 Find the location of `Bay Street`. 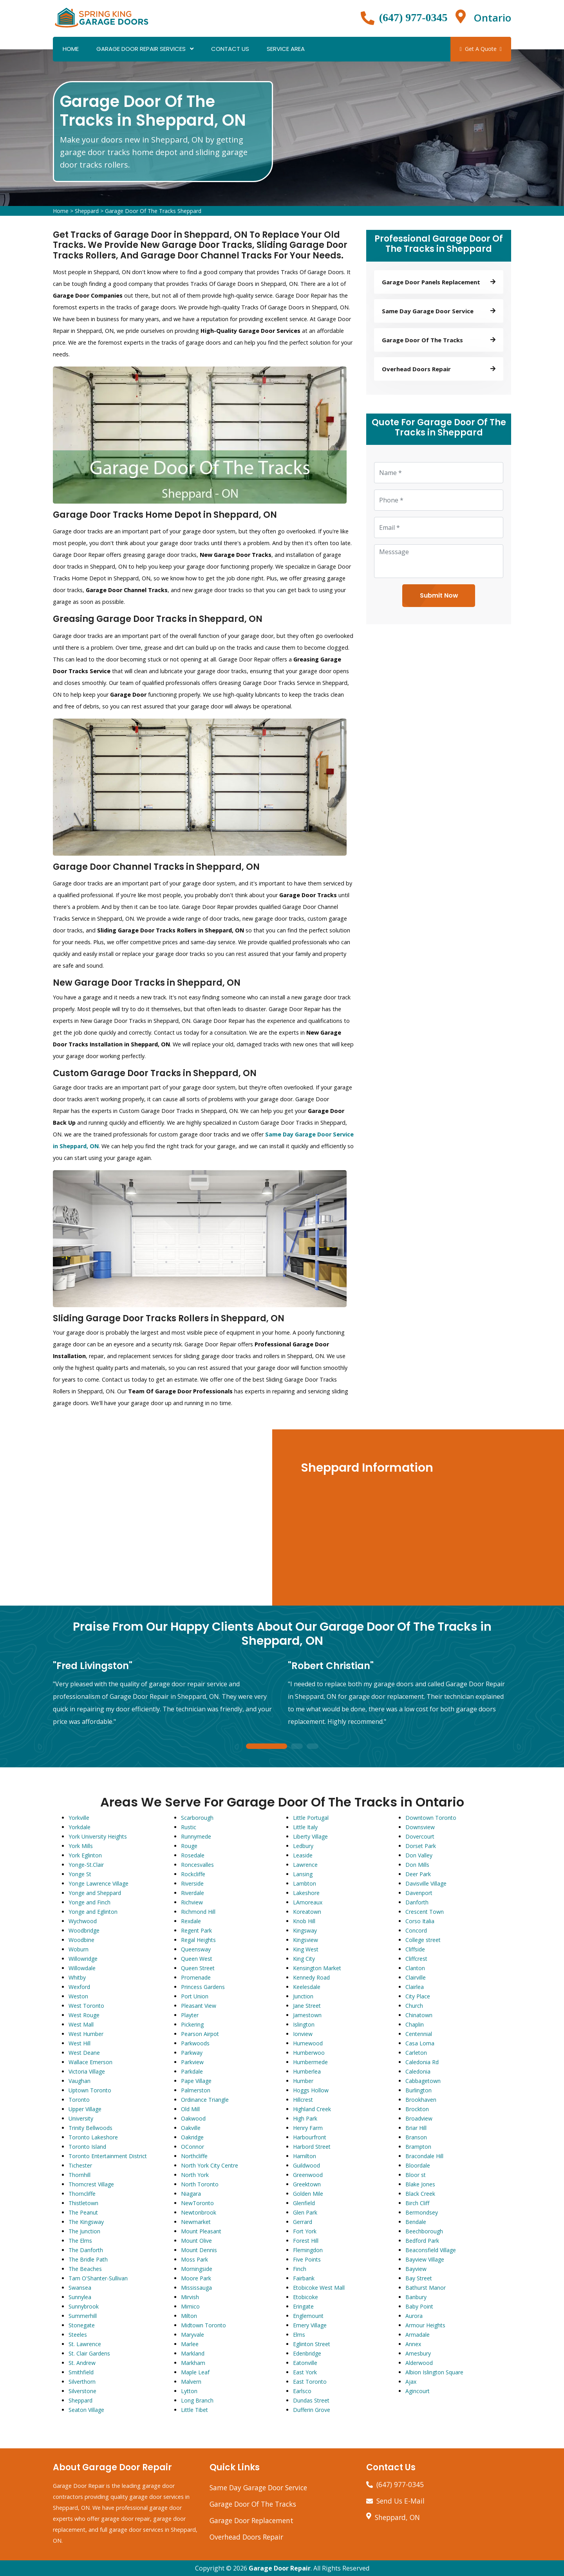

Bay Street is located at coordinates (418, 2278).